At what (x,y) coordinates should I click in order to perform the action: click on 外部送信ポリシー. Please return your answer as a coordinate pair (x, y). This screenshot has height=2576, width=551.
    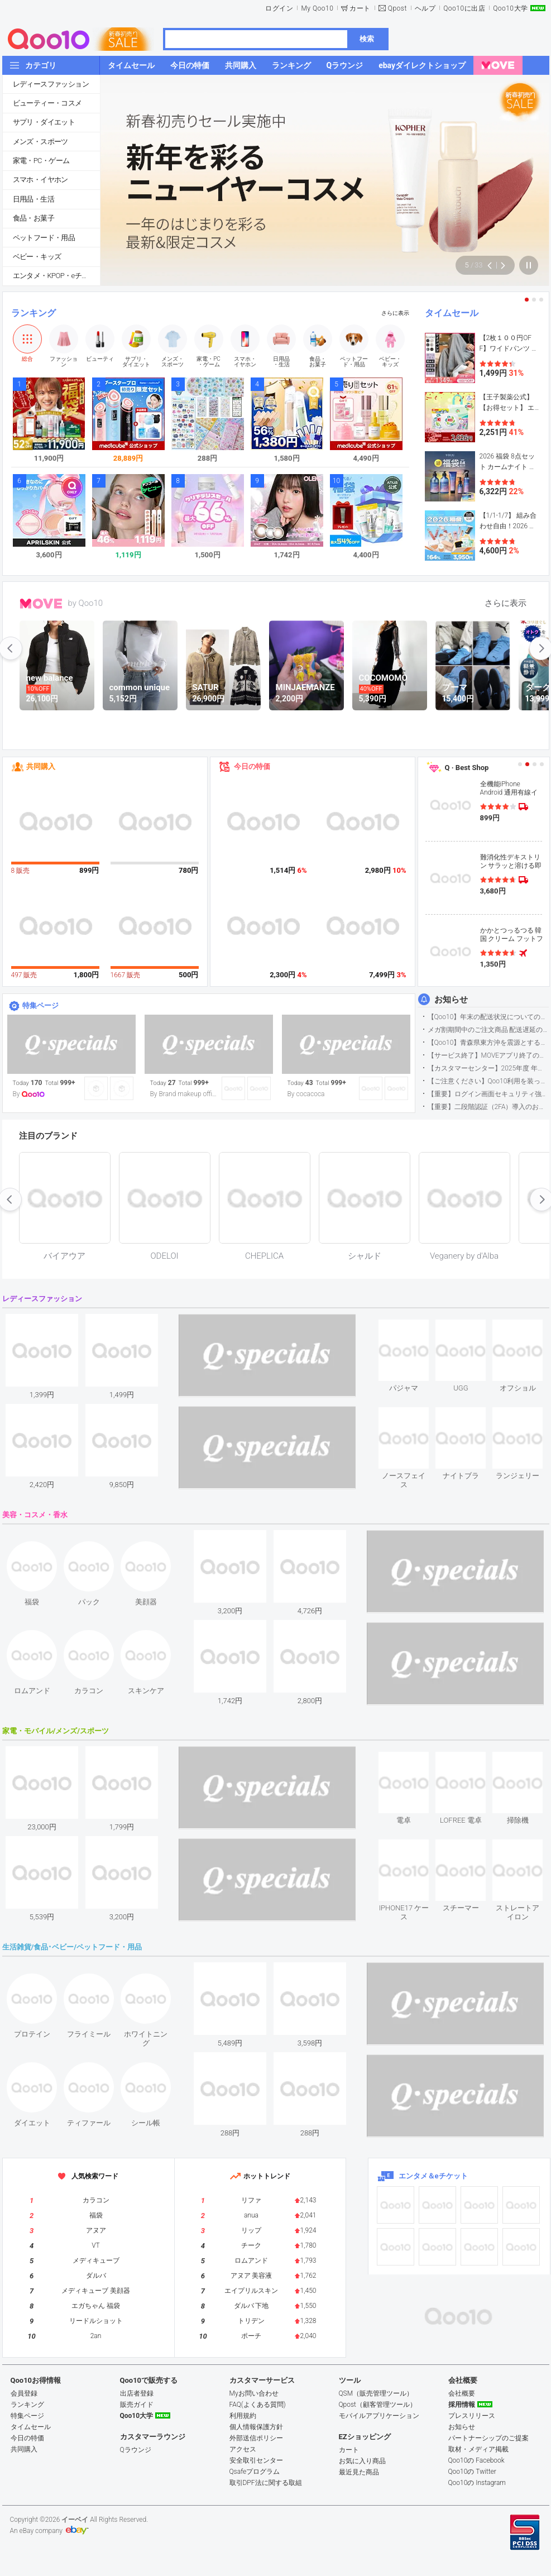
    Looking at the image, I should click on (256, 2438).